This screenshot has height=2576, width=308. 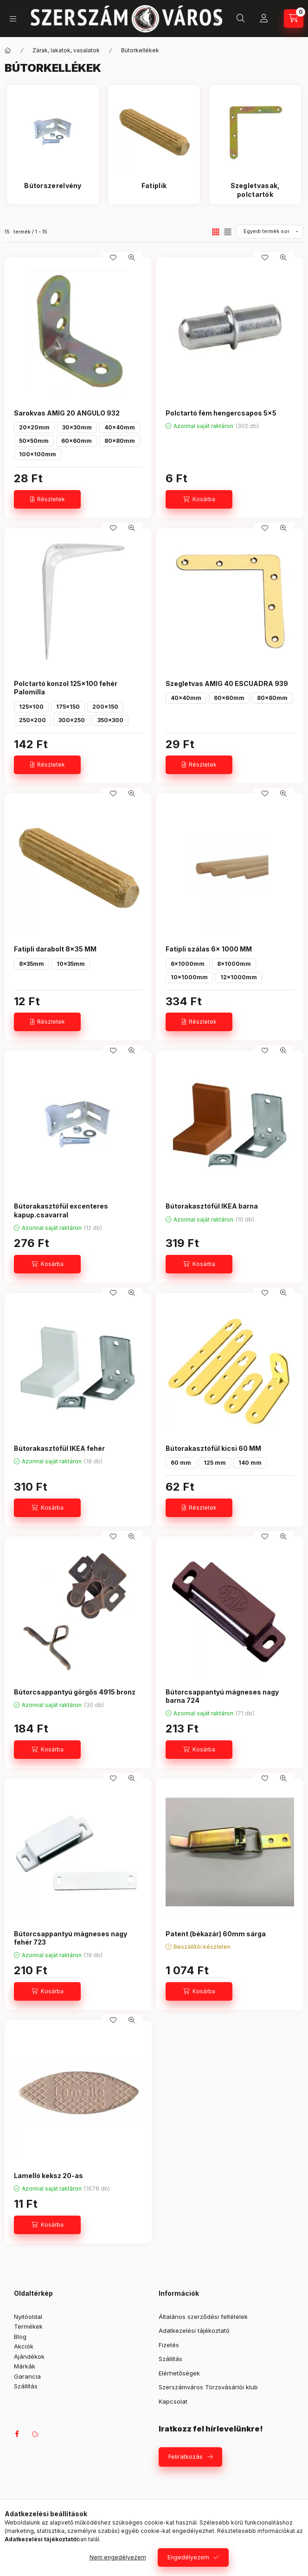 I want to click on +36 709042097, so click(x=218, y=18).